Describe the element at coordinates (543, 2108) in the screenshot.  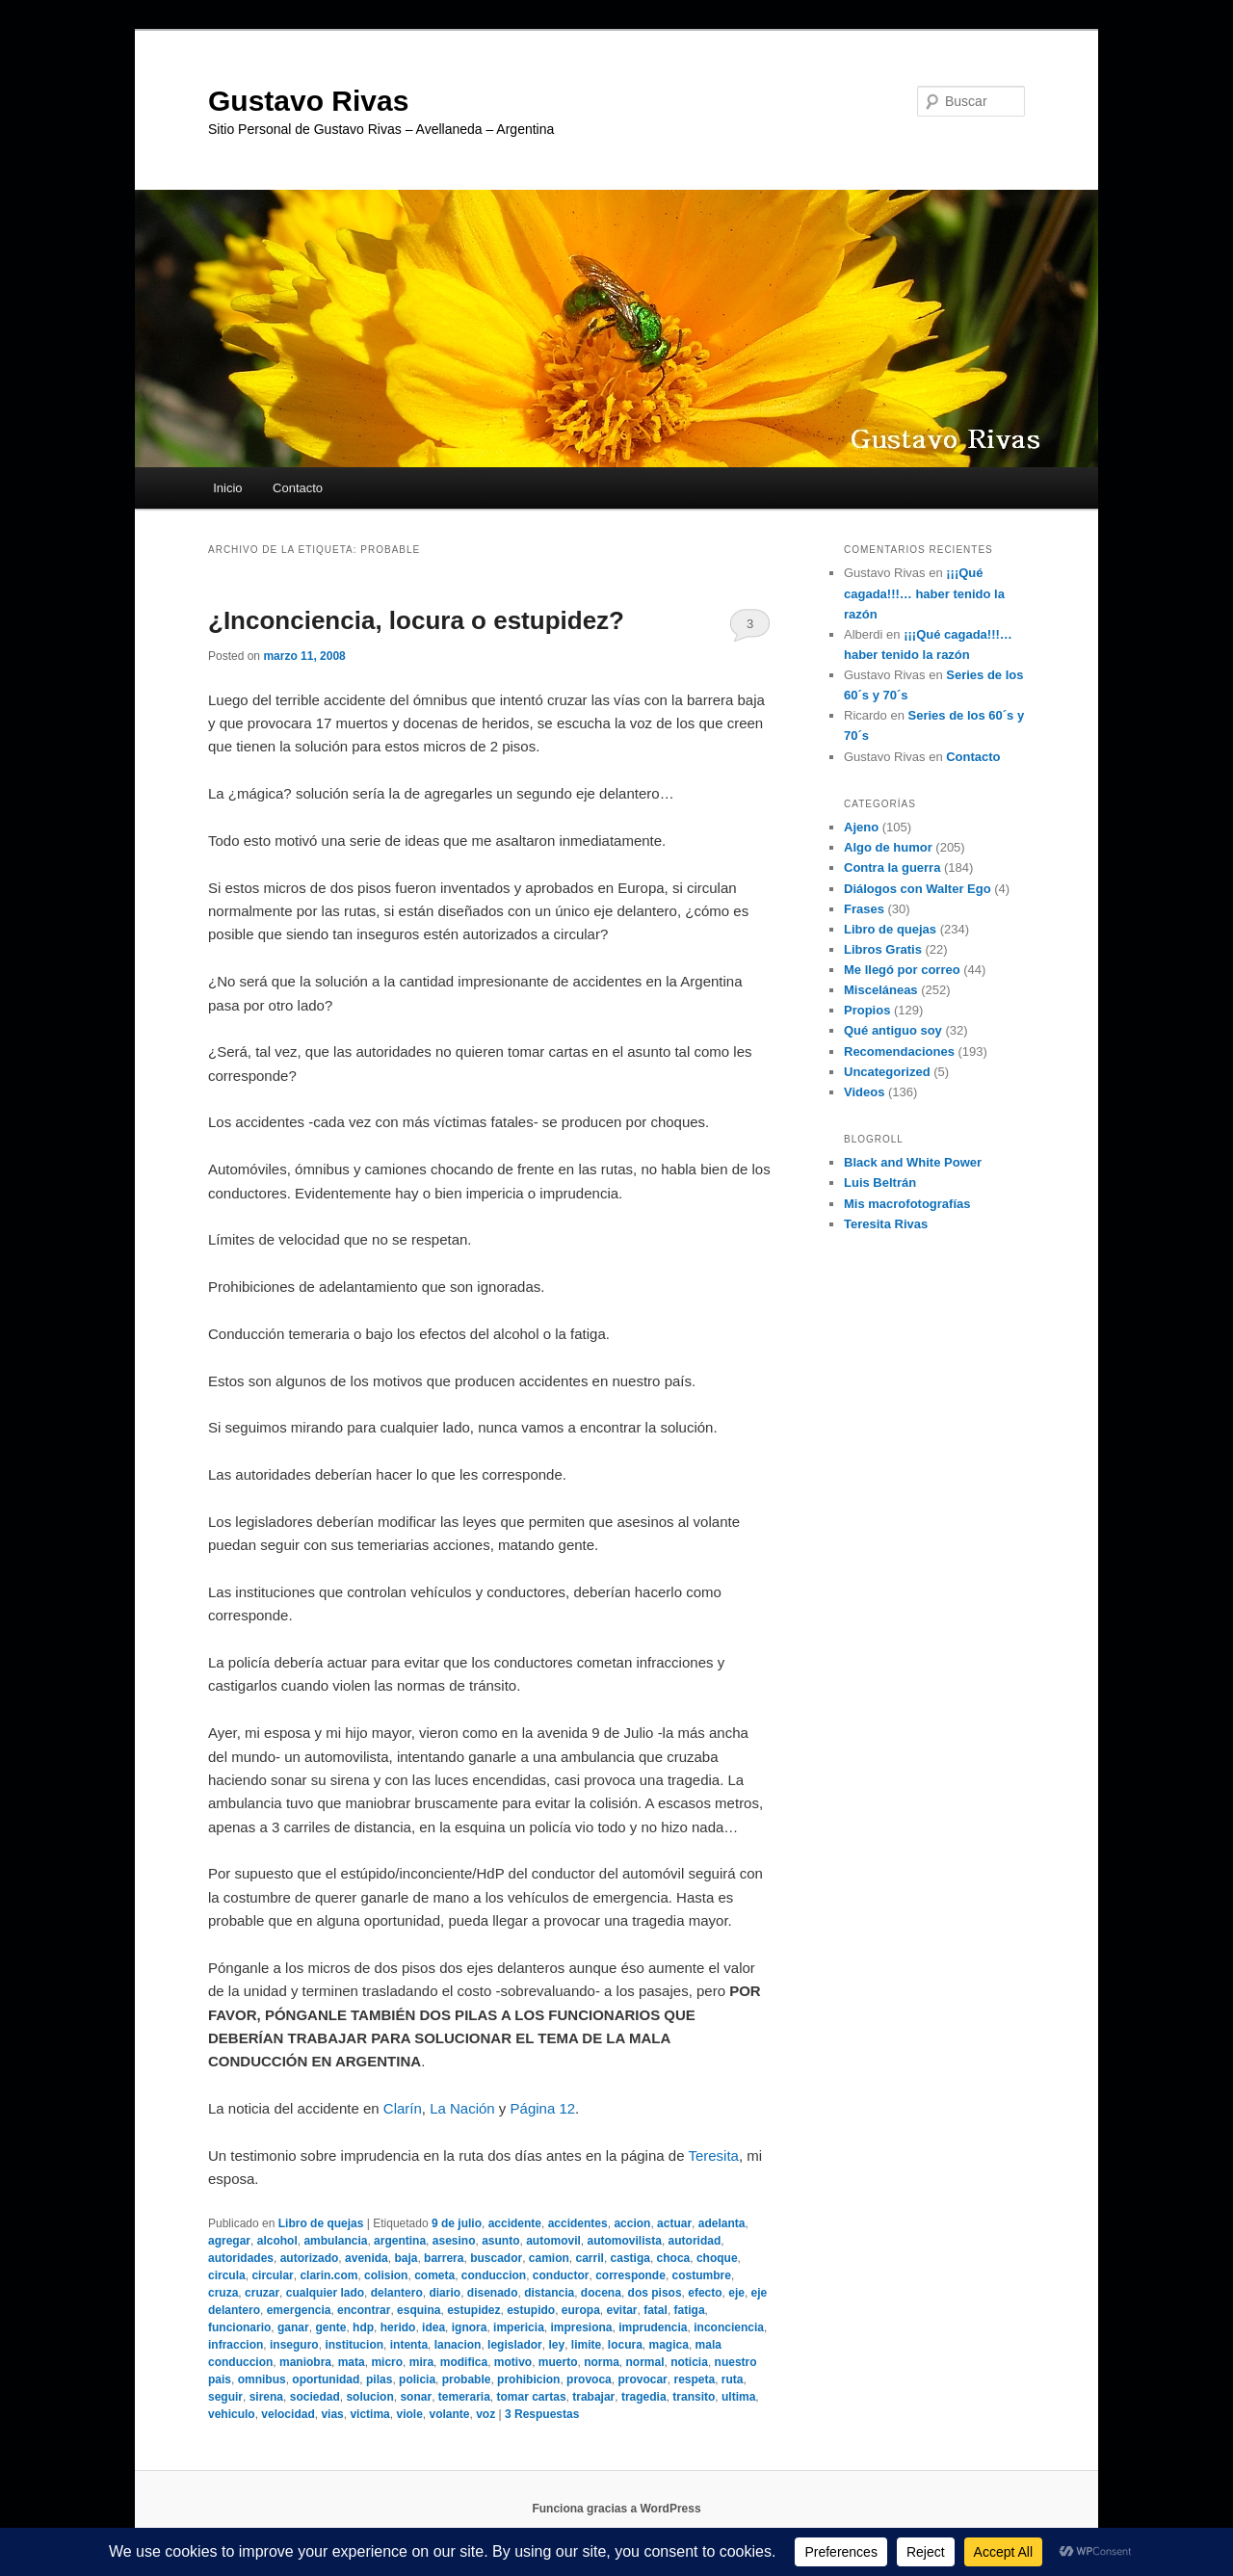
I see `Página 12` at that location.